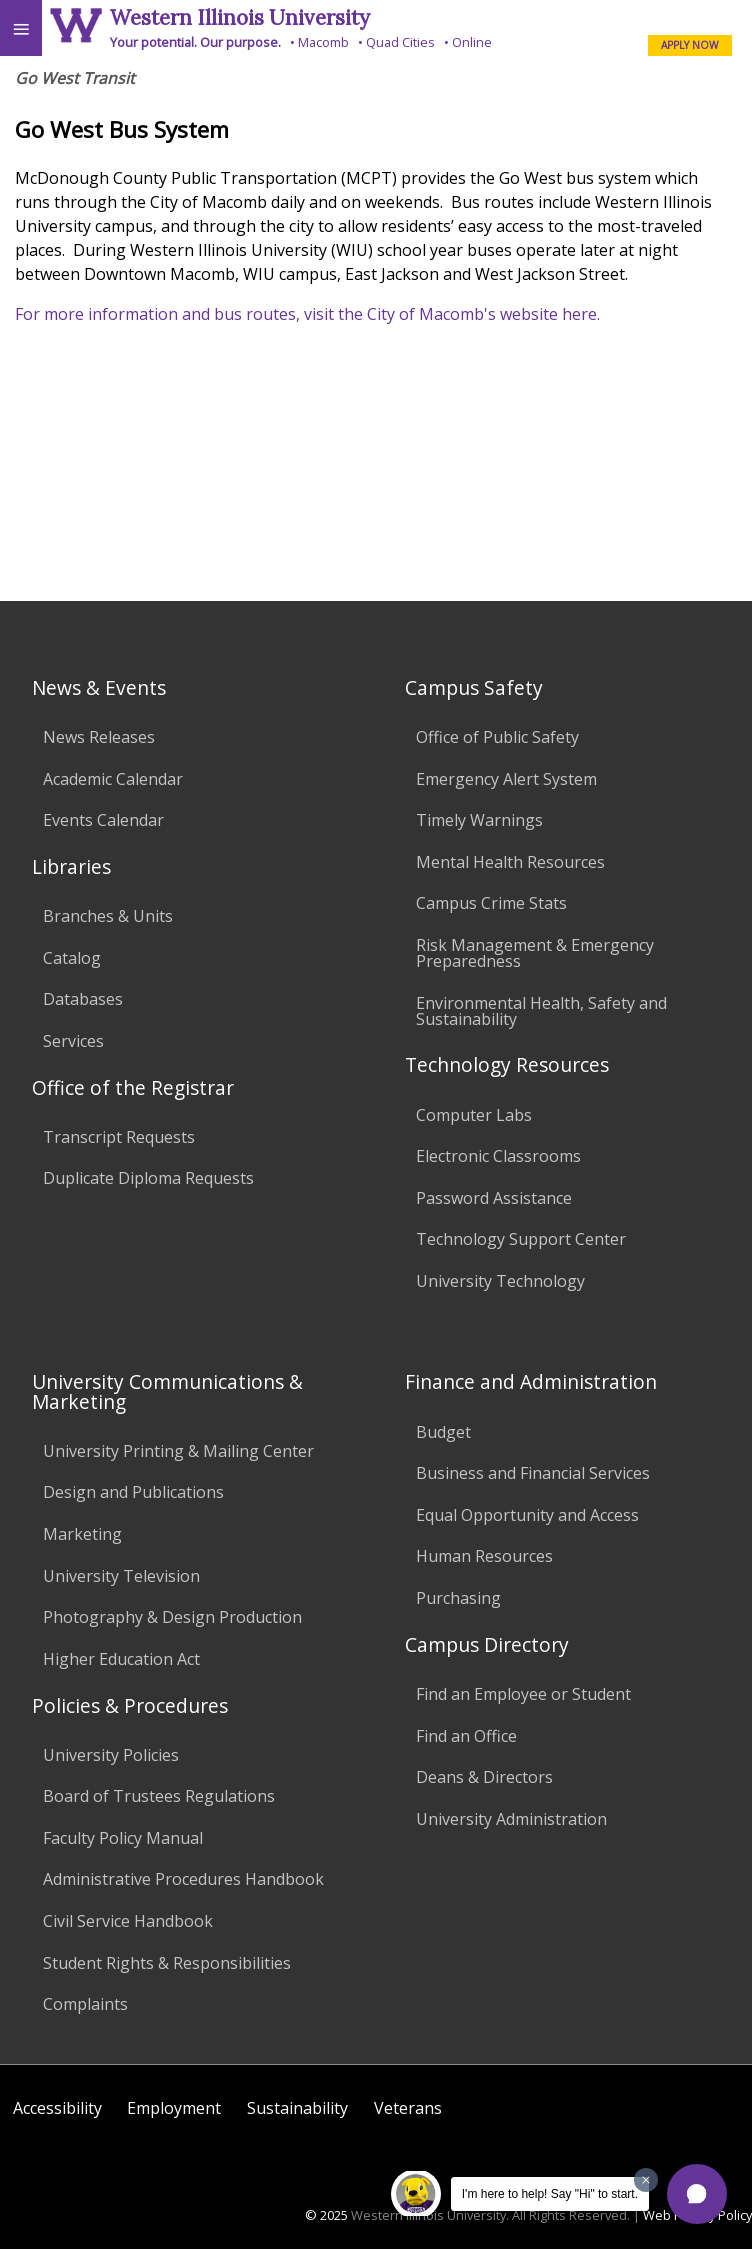  What do you see at coordinates (133, 1087) in the screenshot?
I see `Office of the Registrar` at bounding box center [133, 1087].